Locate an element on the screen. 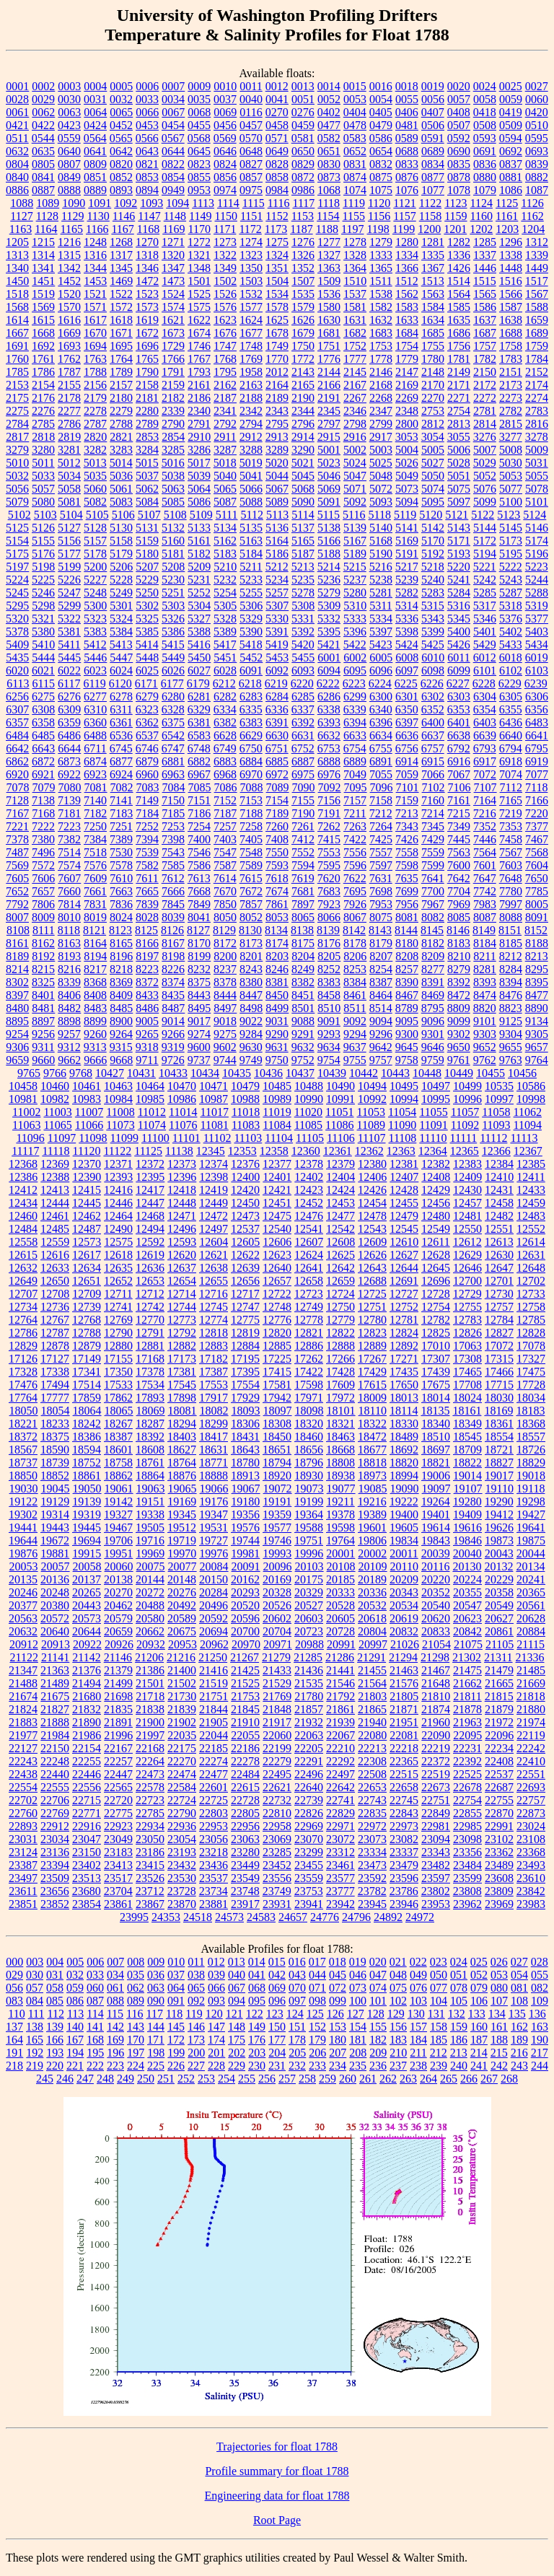  6303 is located at coordinates (458, 696).